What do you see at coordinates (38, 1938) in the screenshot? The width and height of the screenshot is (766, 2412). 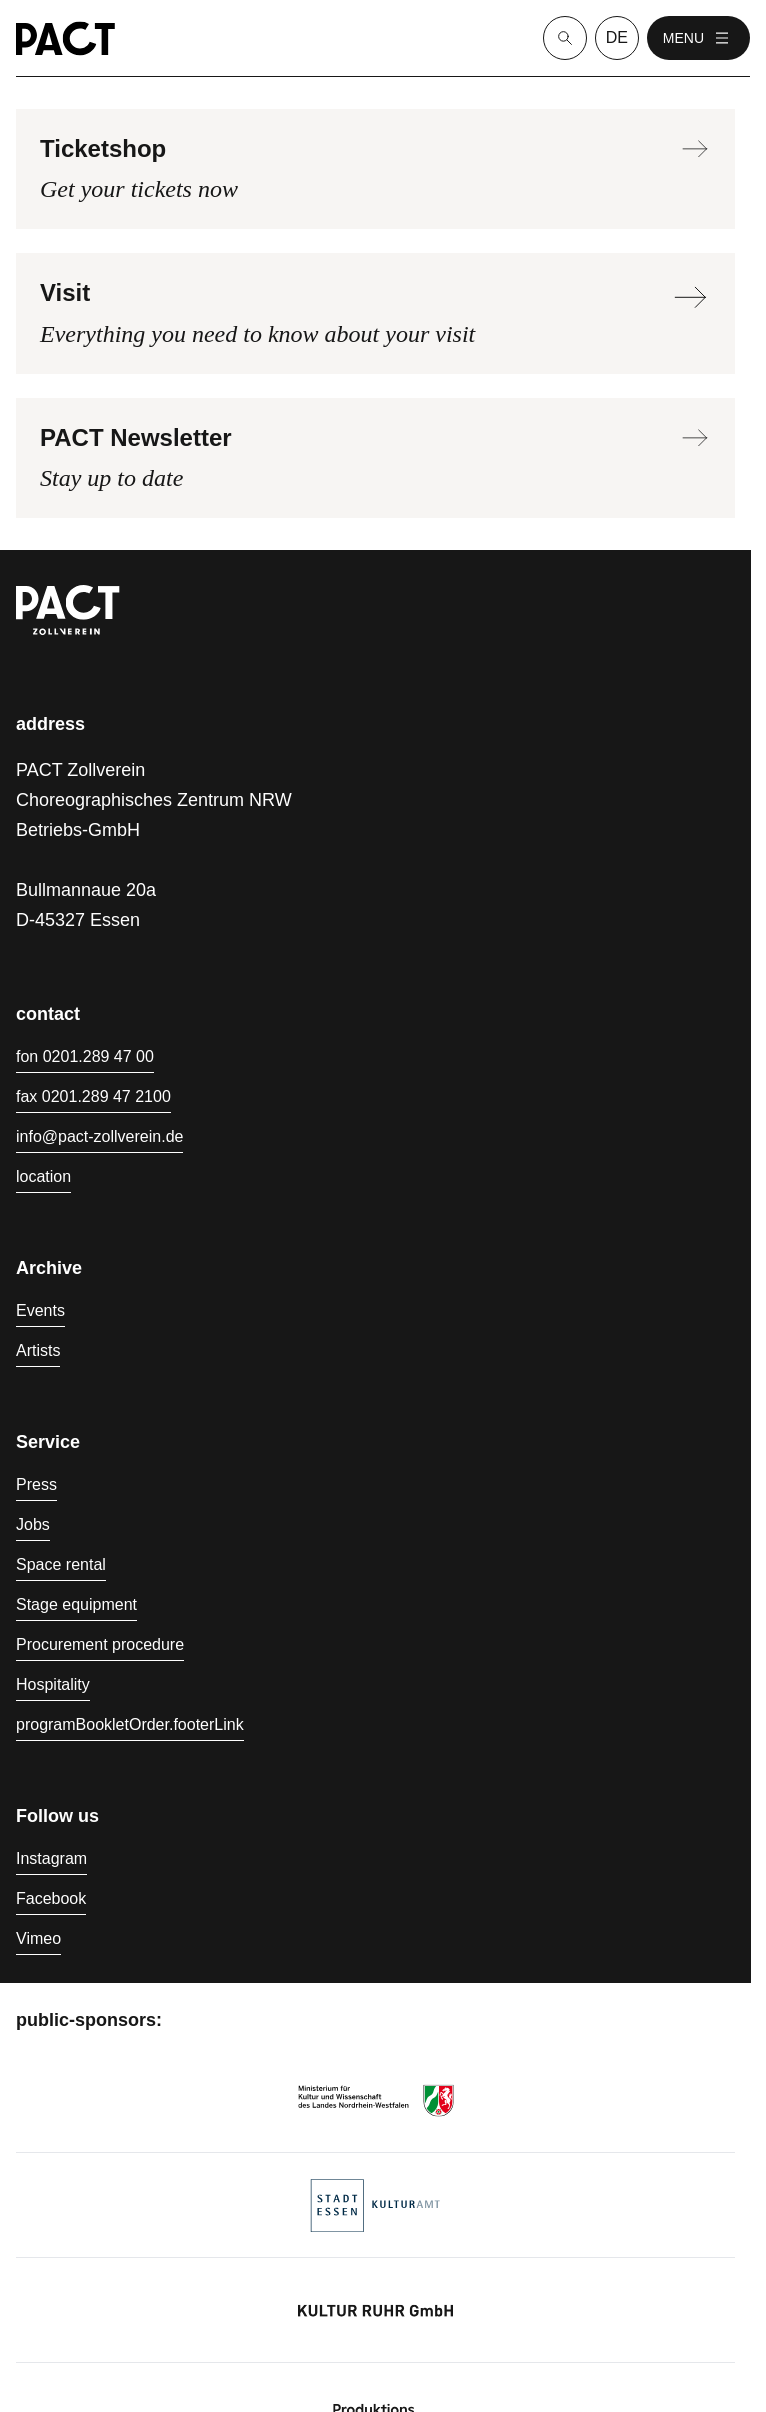 I see `Vimeo` at bounding box center [38, 1938].